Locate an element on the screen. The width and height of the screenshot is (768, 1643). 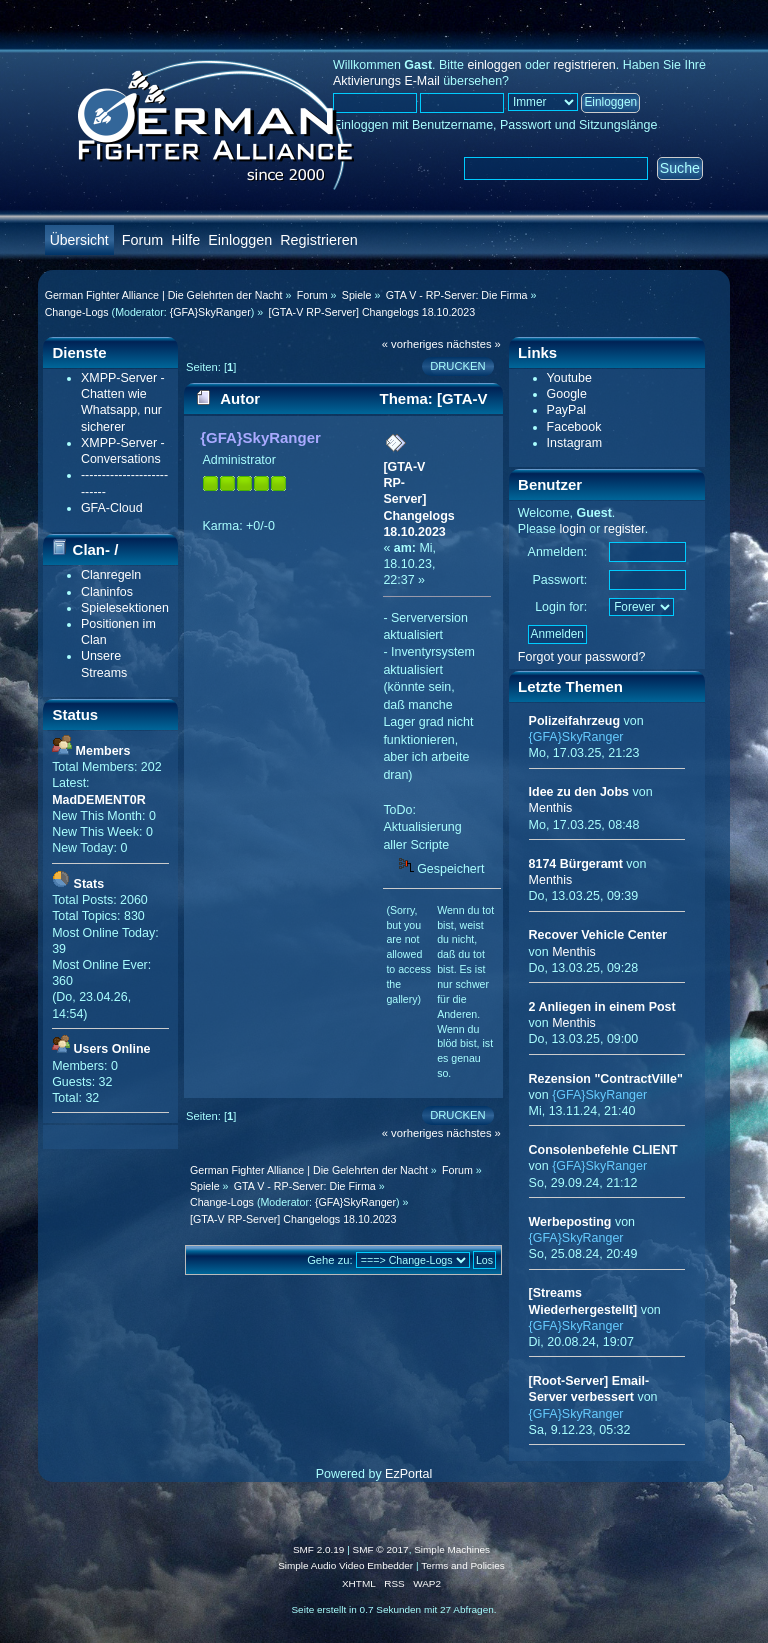
Clanregeln is located at coordinates (111, 575).